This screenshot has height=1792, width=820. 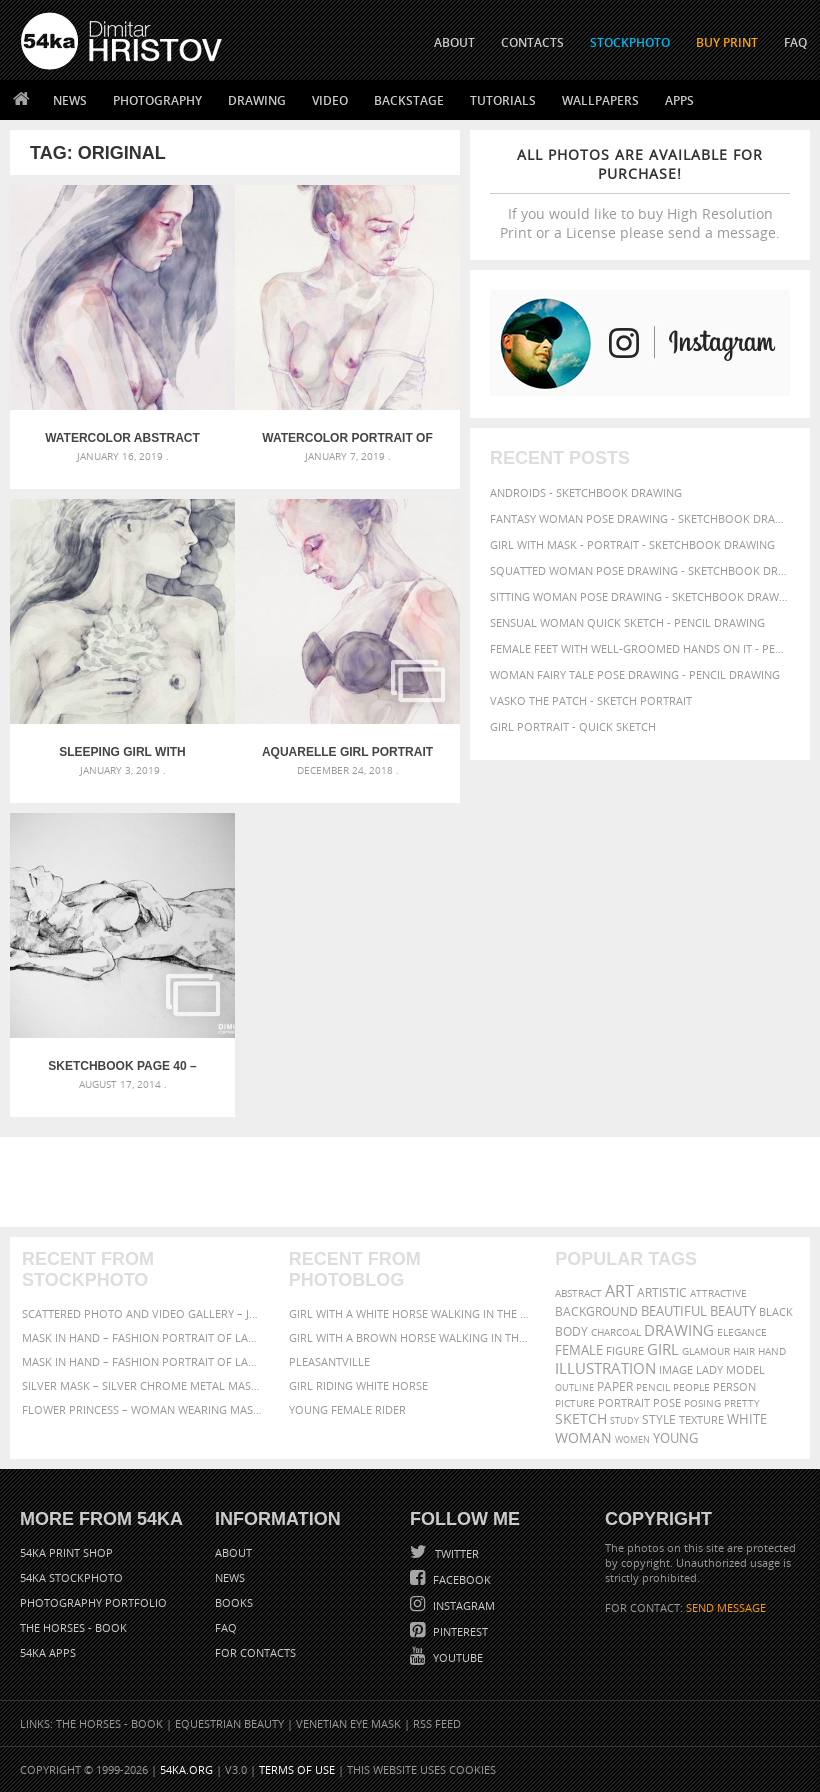 What do you see at coordinates (679, 1330) in the screenshot?
I see `drawing [drawing (113 items)]` at bounding box center [679, 1330].